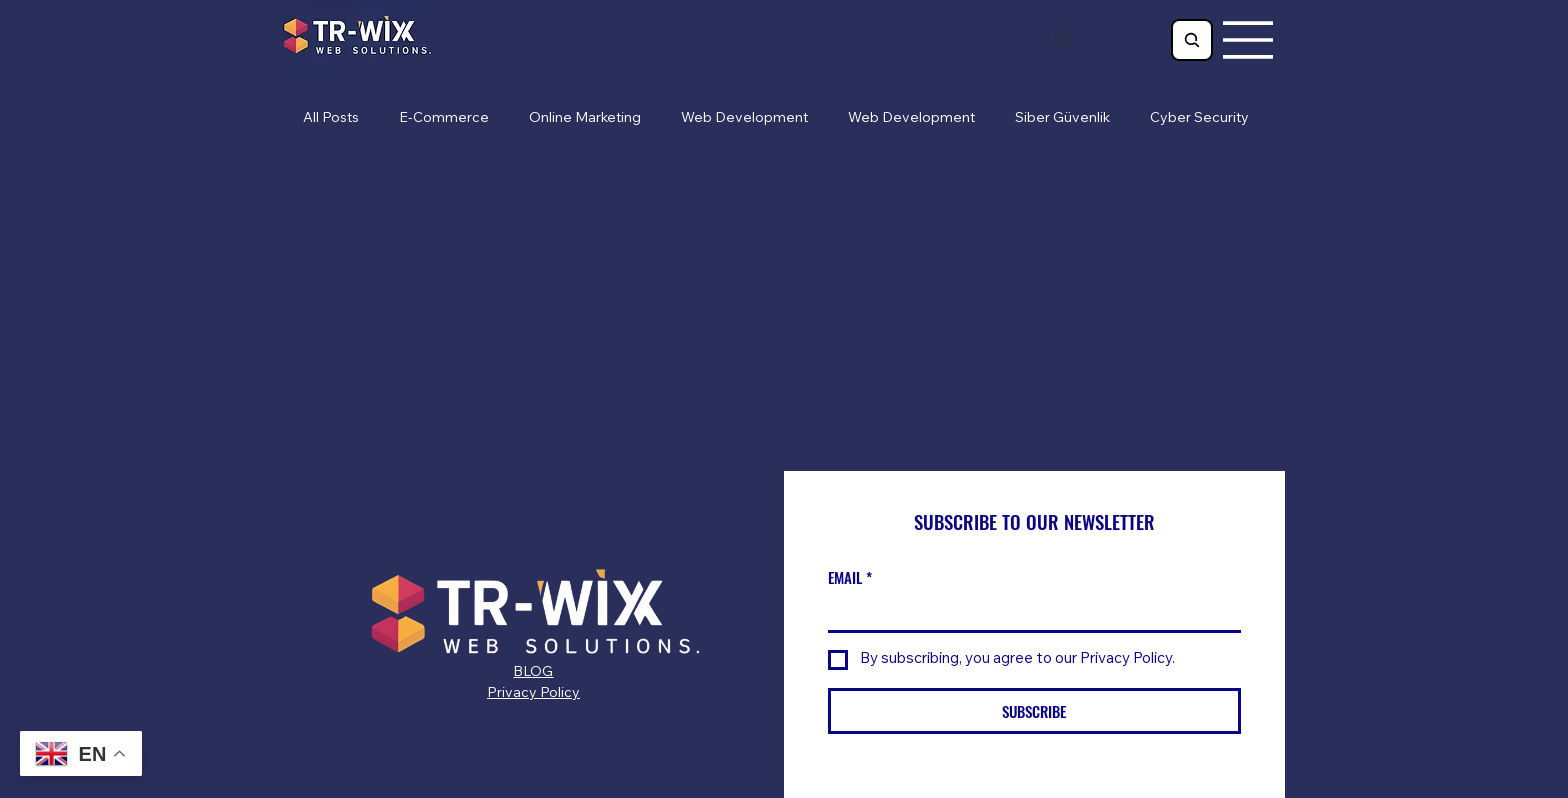  I want to click on E-Commerce, so click(444, 119).